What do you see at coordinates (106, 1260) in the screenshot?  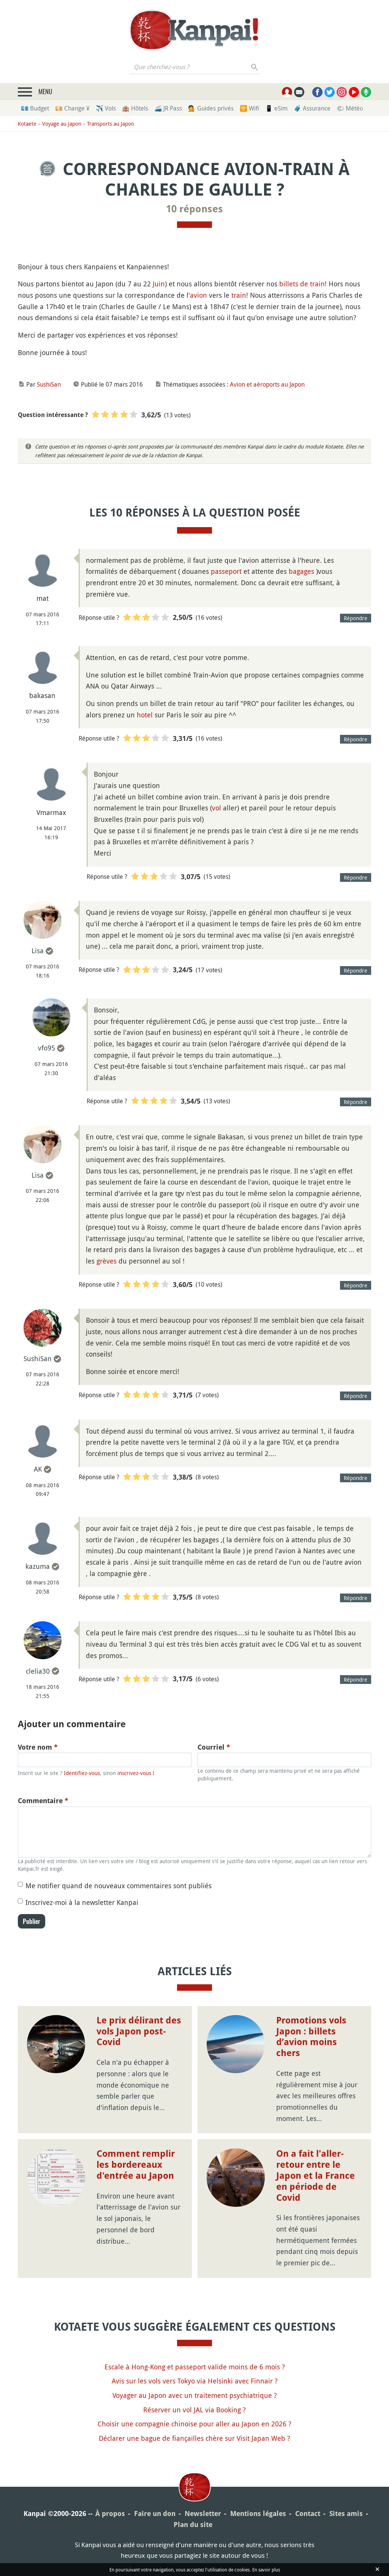 I see `grèves` at bounding box center [106, 1260].